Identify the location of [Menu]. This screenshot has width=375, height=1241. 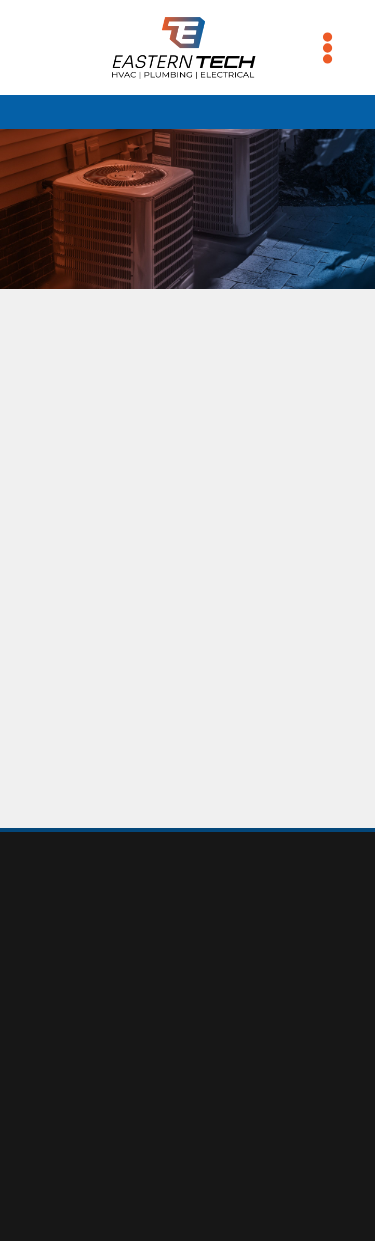
(327, 47).